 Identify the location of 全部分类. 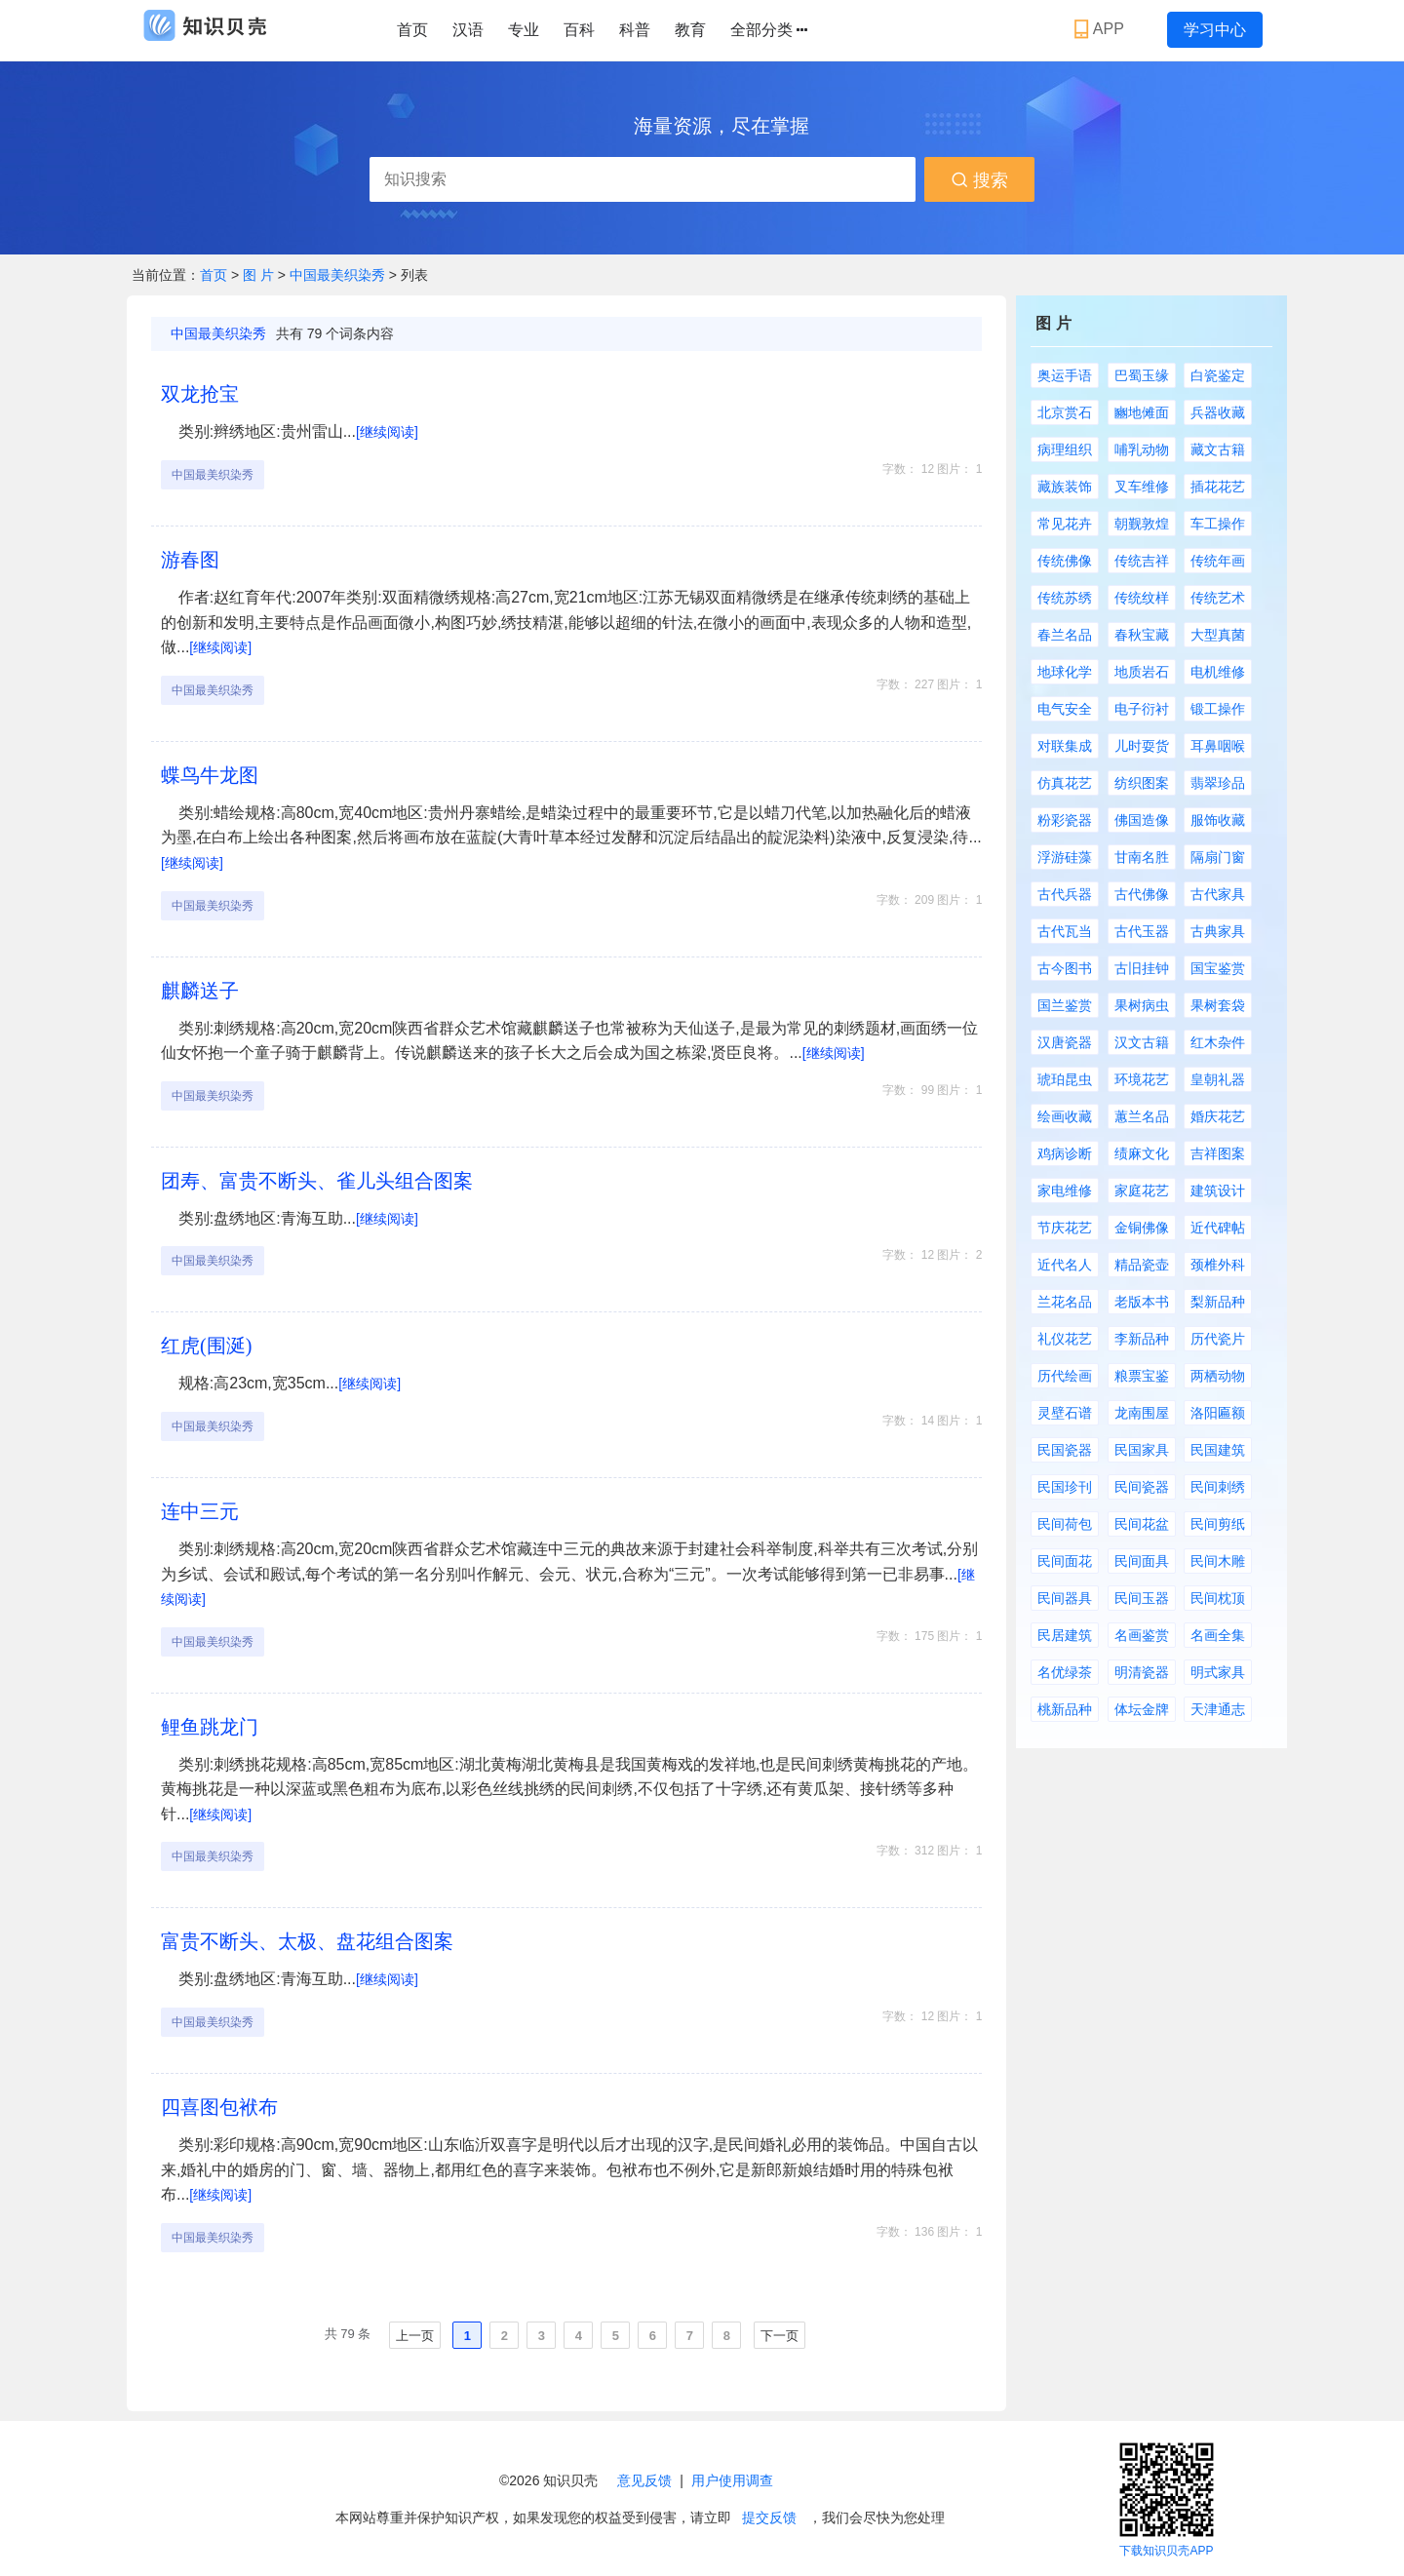
(768, 30).